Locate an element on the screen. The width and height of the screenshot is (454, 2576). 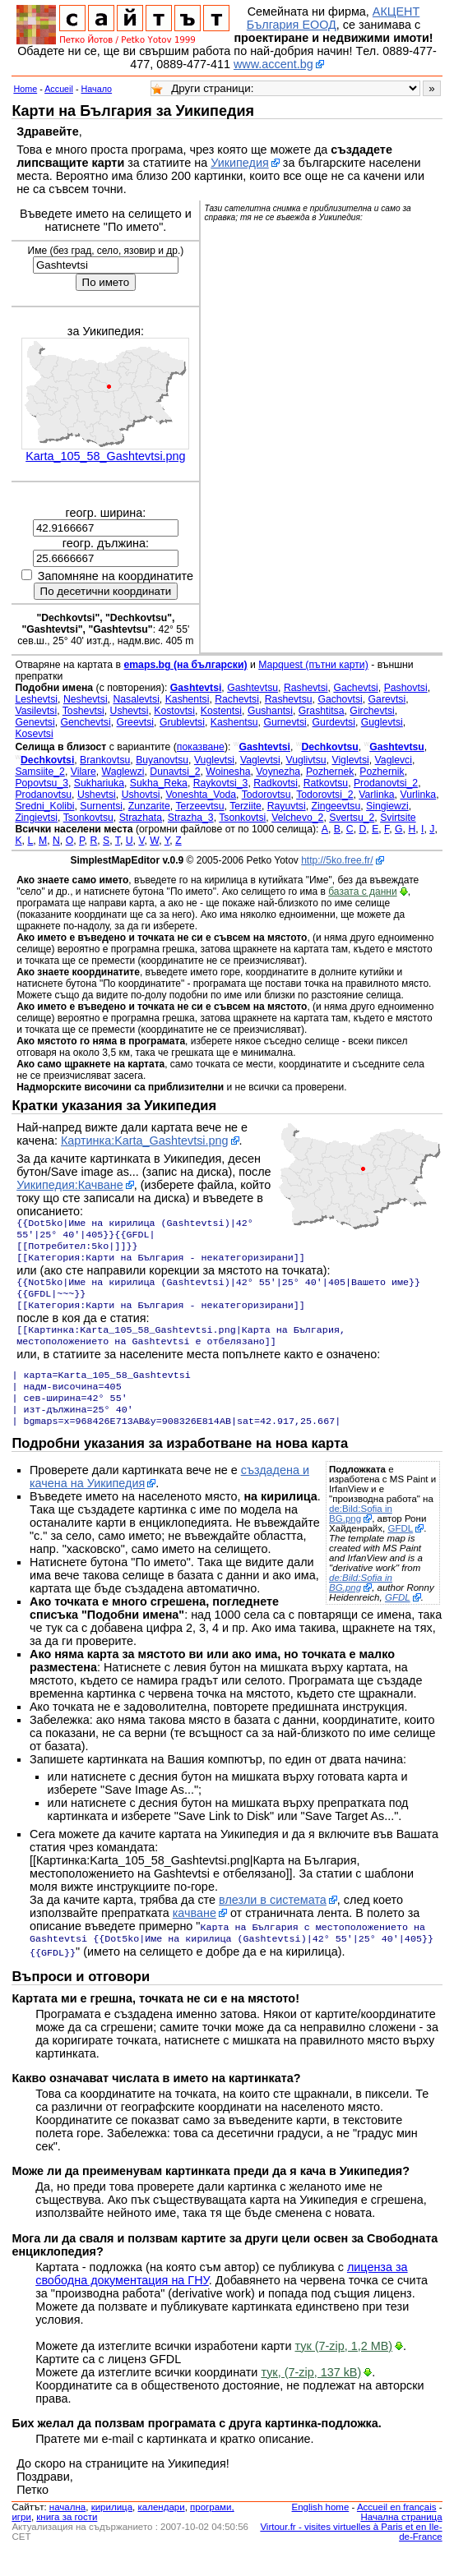
Velchevo_2 is located at coordinates (297, 817).